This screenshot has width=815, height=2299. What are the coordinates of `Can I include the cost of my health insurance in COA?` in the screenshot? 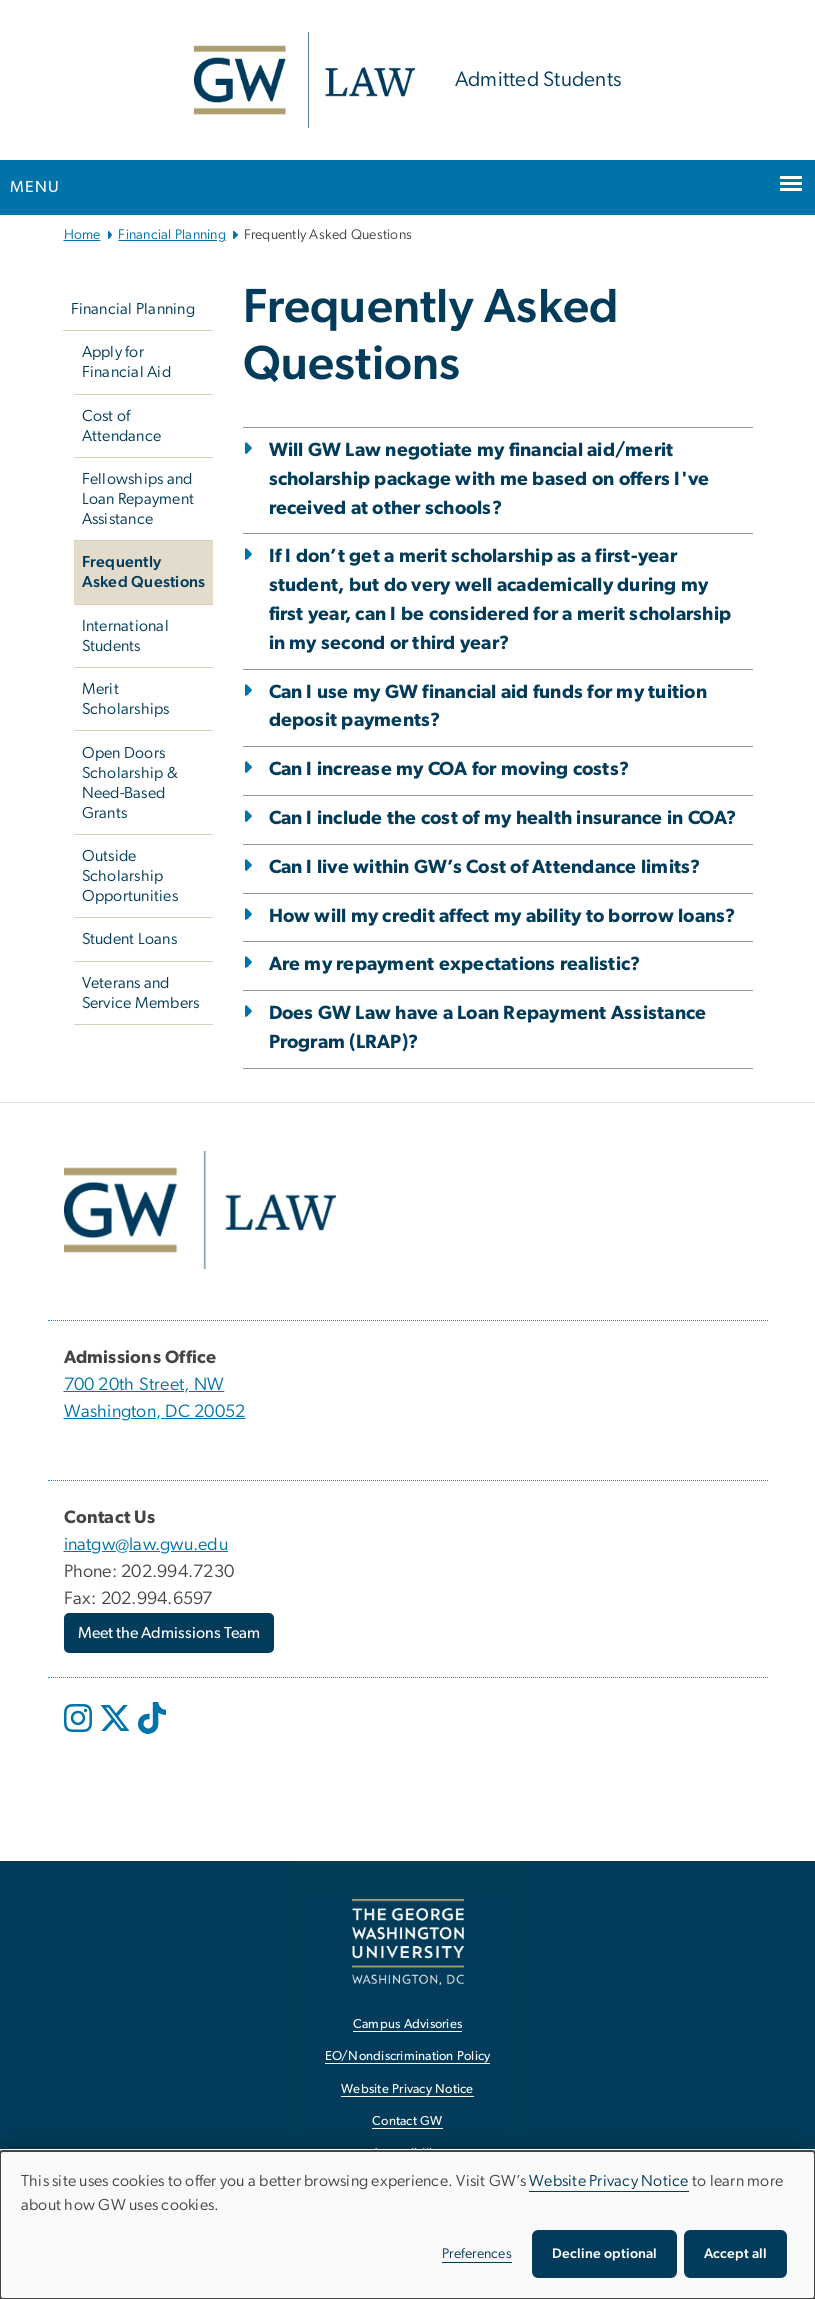 It's located at (503, 818).